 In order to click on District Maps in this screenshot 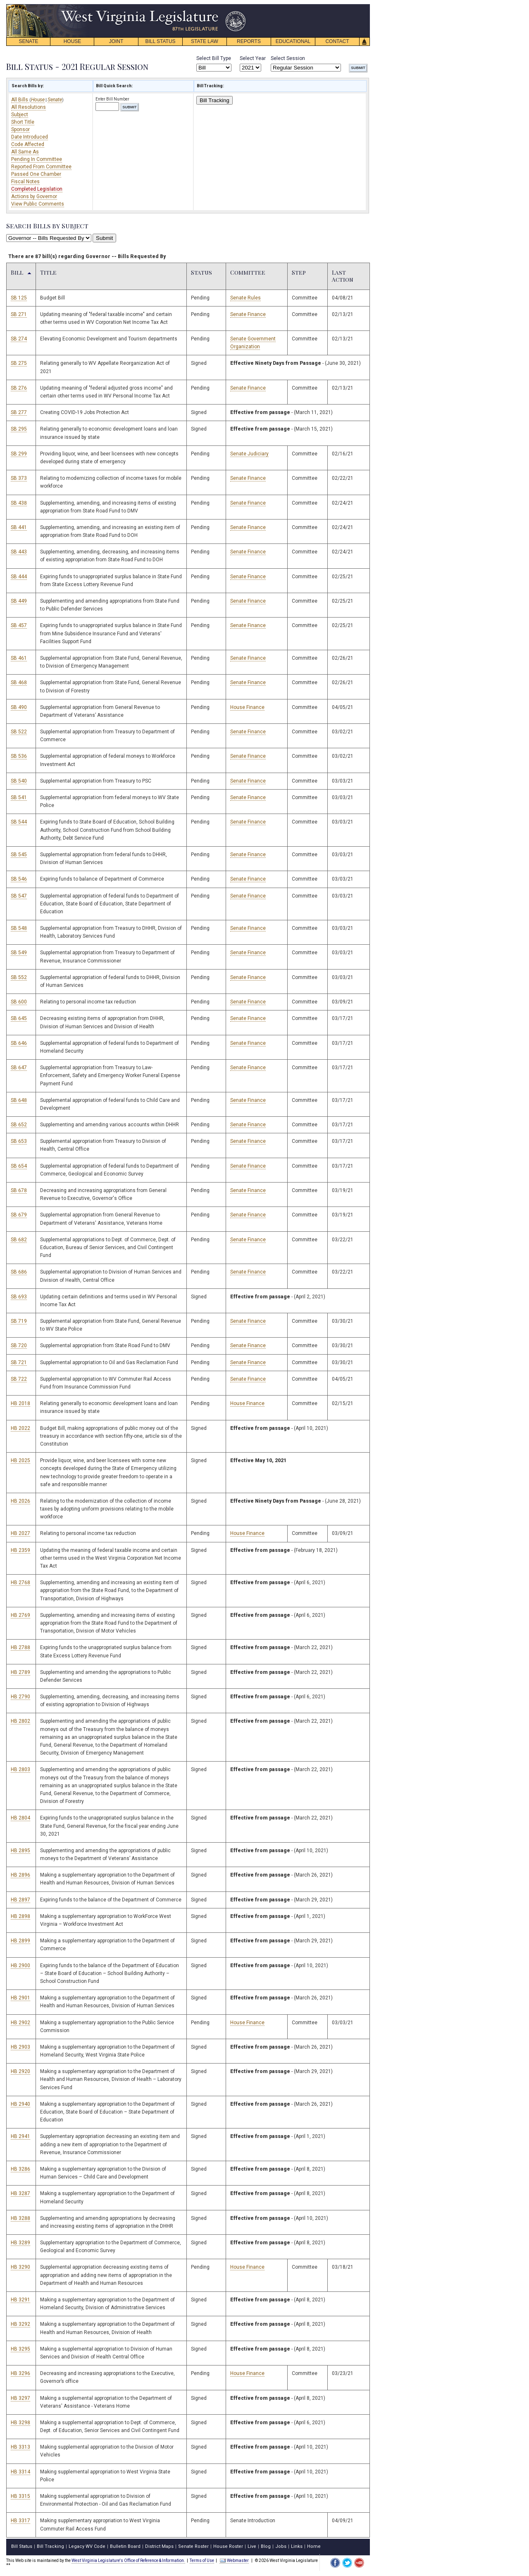, I will do `click(159, 2546)`.